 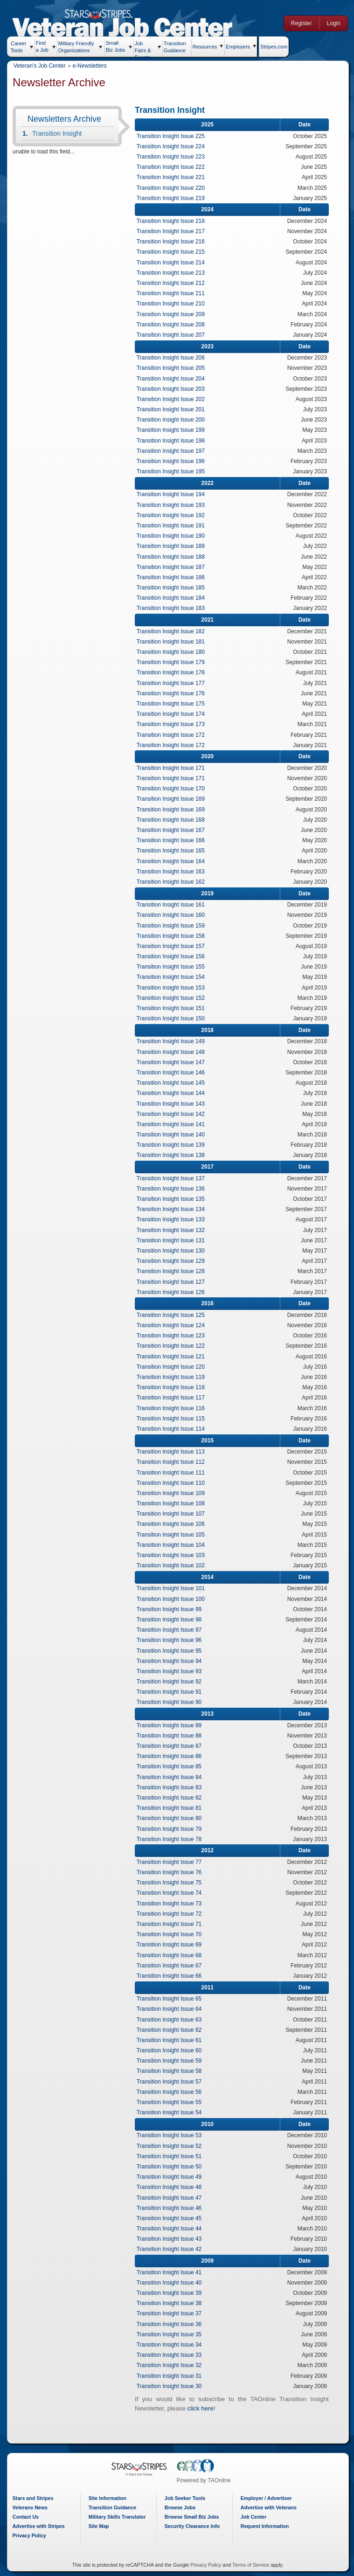 What do you see at coordinates (174, 1524) in the screenshot?
I see `Transition Insight Issue 106` at bounding box center [174, 1524].